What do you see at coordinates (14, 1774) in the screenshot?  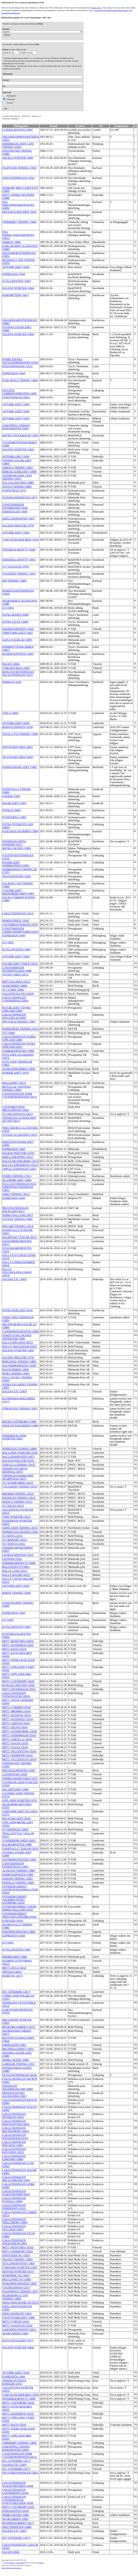 I see `LÄNSPOSTEN (1950)` at bounding box center [14, 1774].